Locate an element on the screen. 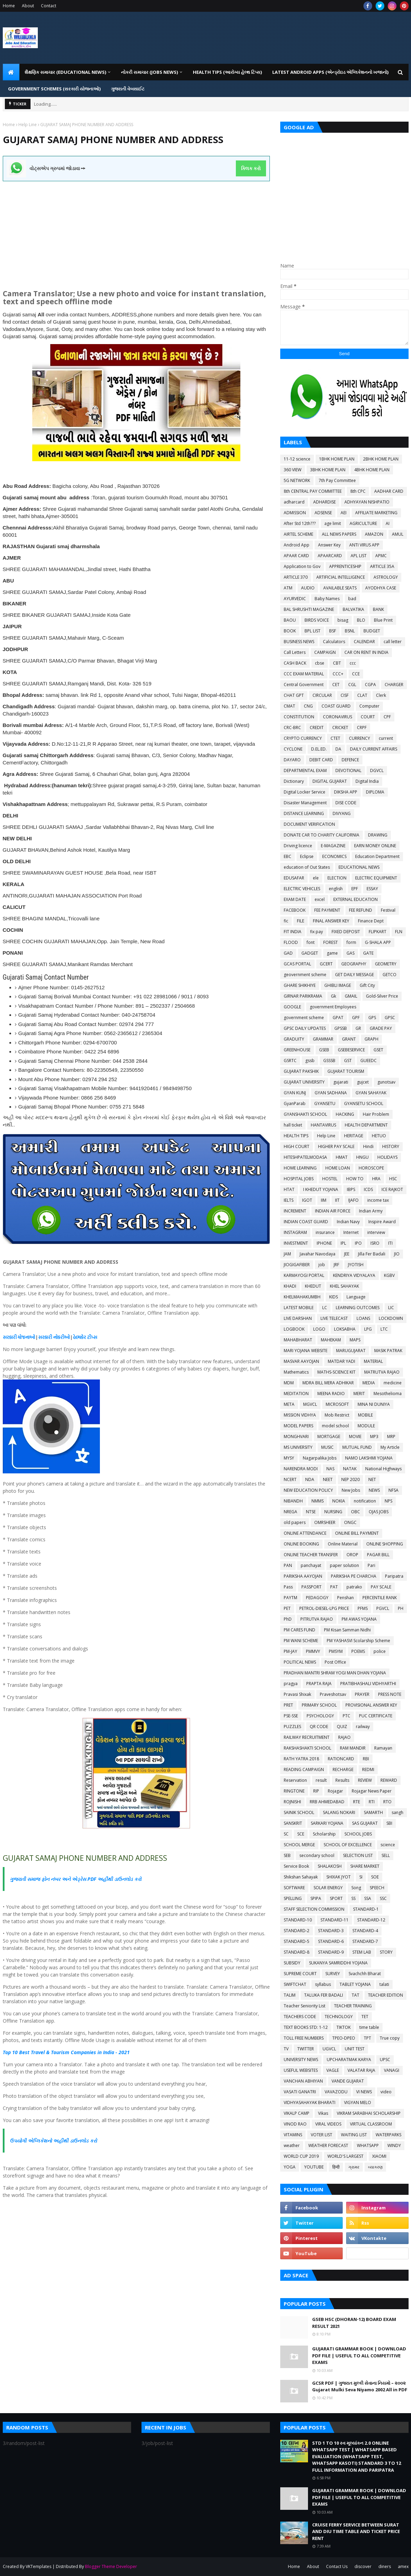 The width and height of the screenshot is (411, 2576). PRAPTA RAJA is located at coordinates (319, 1683).